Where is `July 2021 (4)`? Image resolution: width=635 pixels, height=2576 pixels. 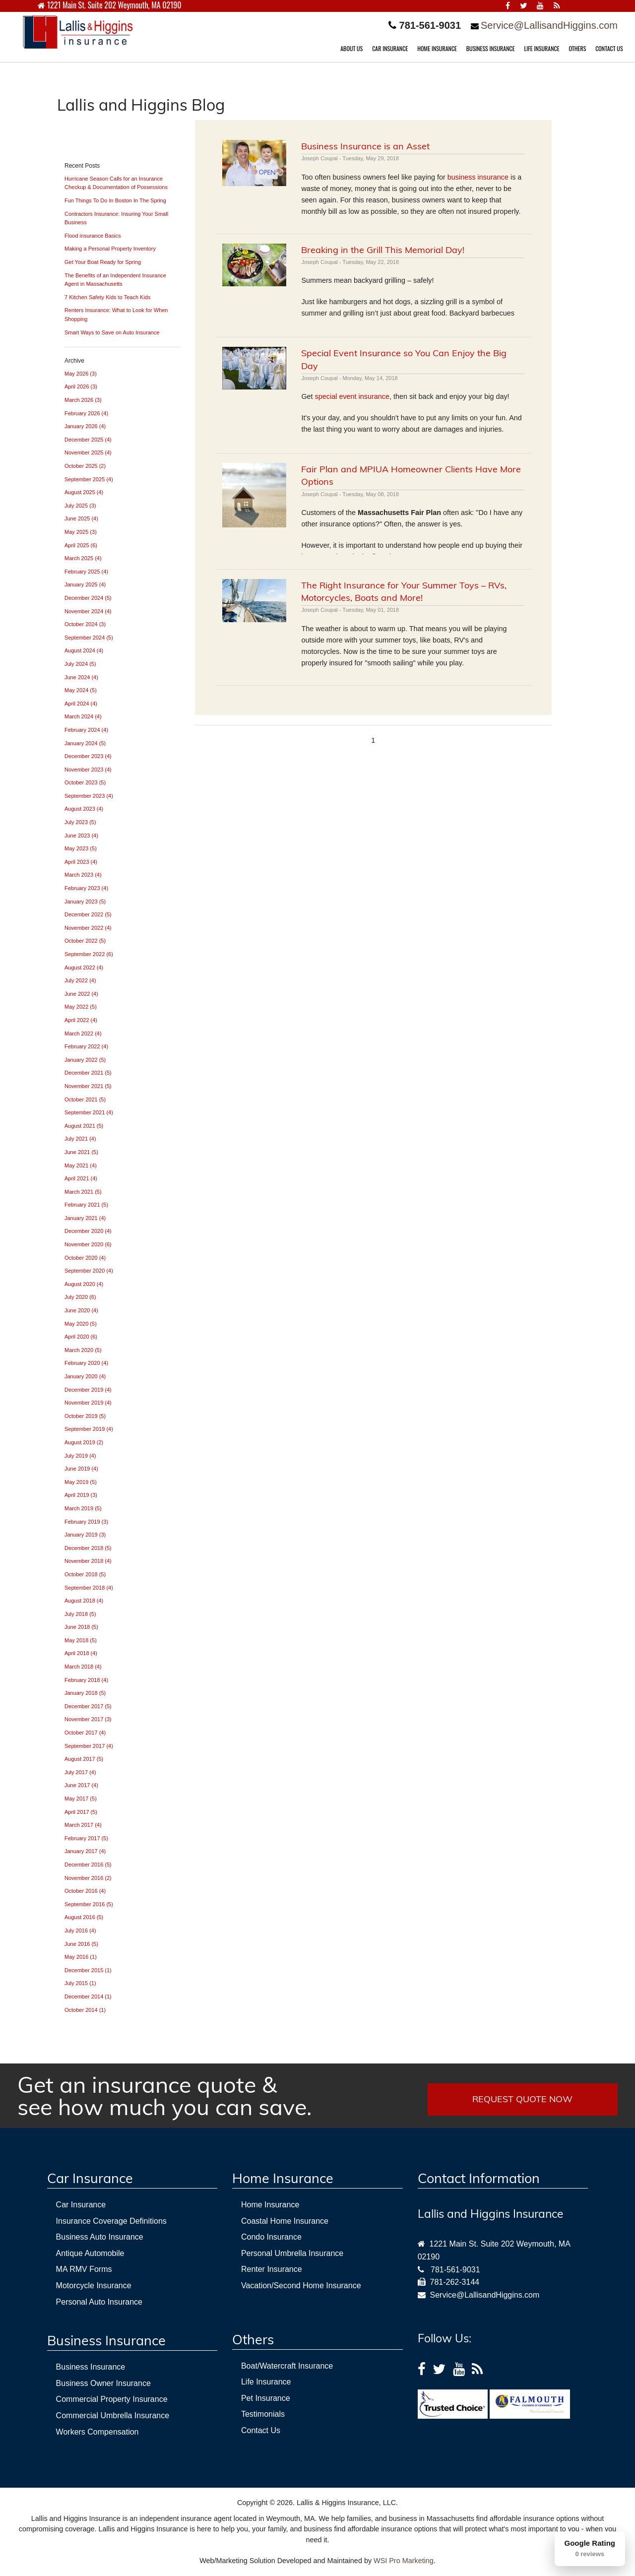
July 2021 (4) is located at coordinates (80, 1139).